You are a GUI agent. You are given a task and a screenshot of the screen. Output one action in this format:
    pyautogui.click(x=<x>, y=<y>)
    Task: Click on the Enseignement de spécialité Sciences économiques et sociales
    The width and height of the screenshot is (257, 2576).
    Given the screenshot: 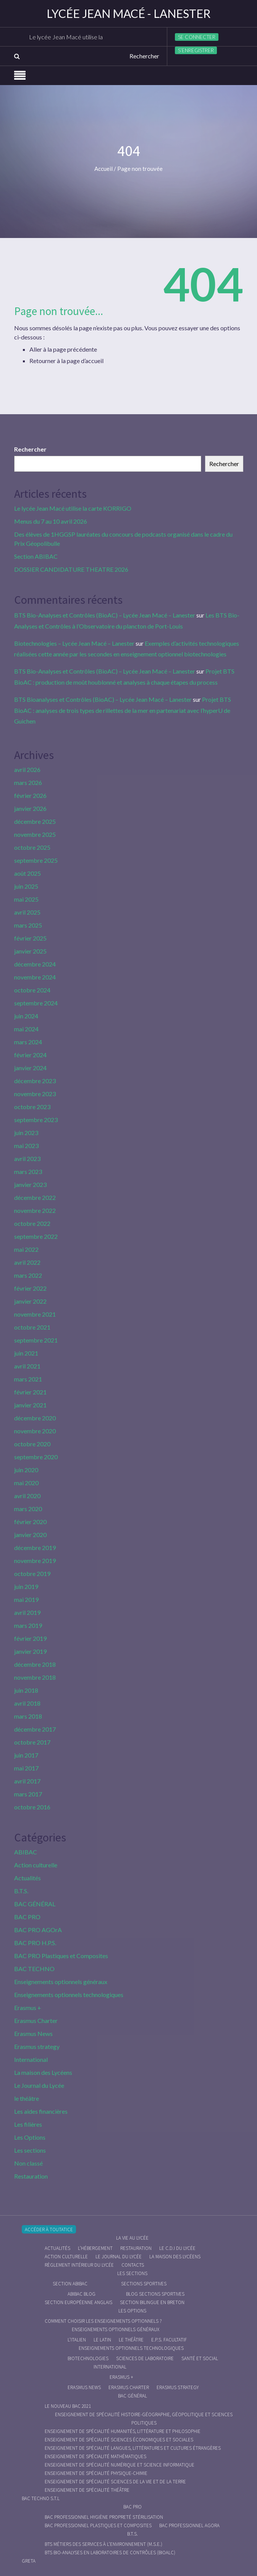 What is the action you would take?
    pyautogui.click(x=119, y=2439)
    